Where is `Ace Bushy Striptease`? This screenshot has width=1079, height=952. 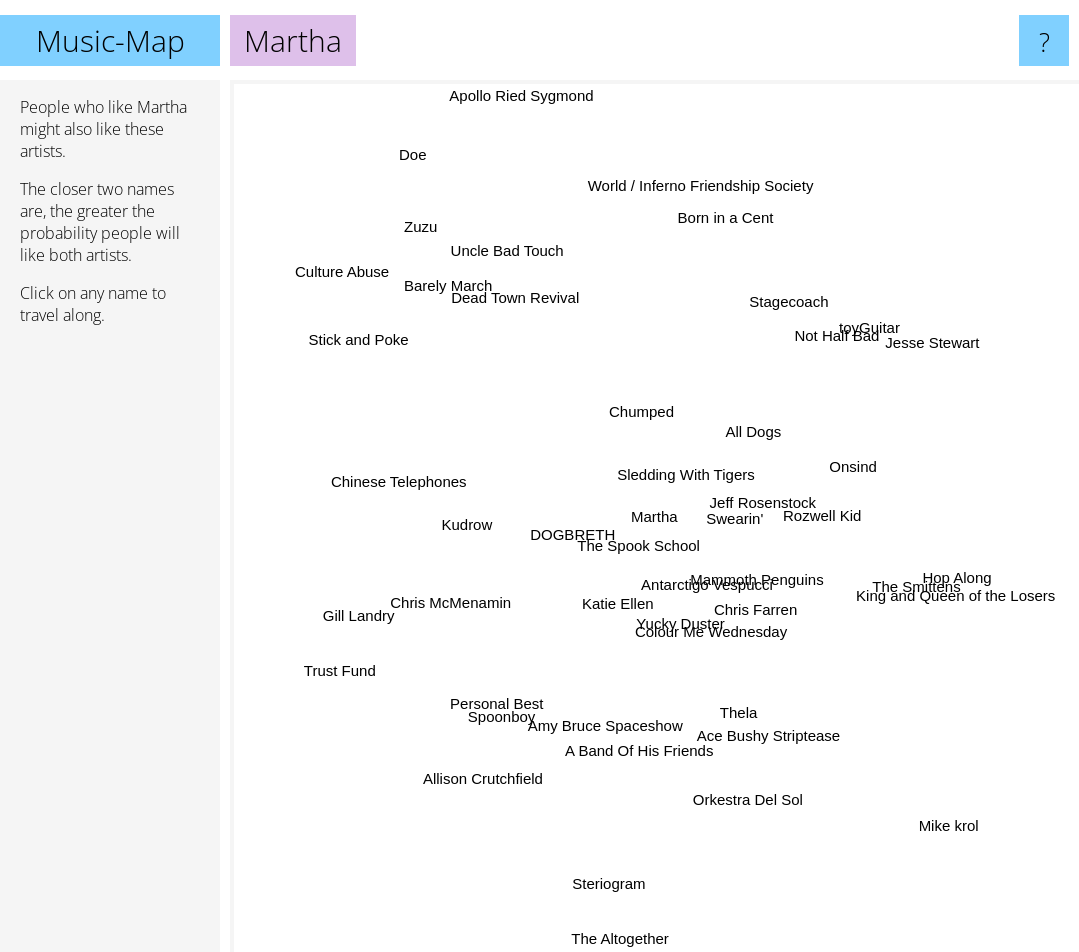 Ace Bushy Striptease is located at coordinates (769, 731).